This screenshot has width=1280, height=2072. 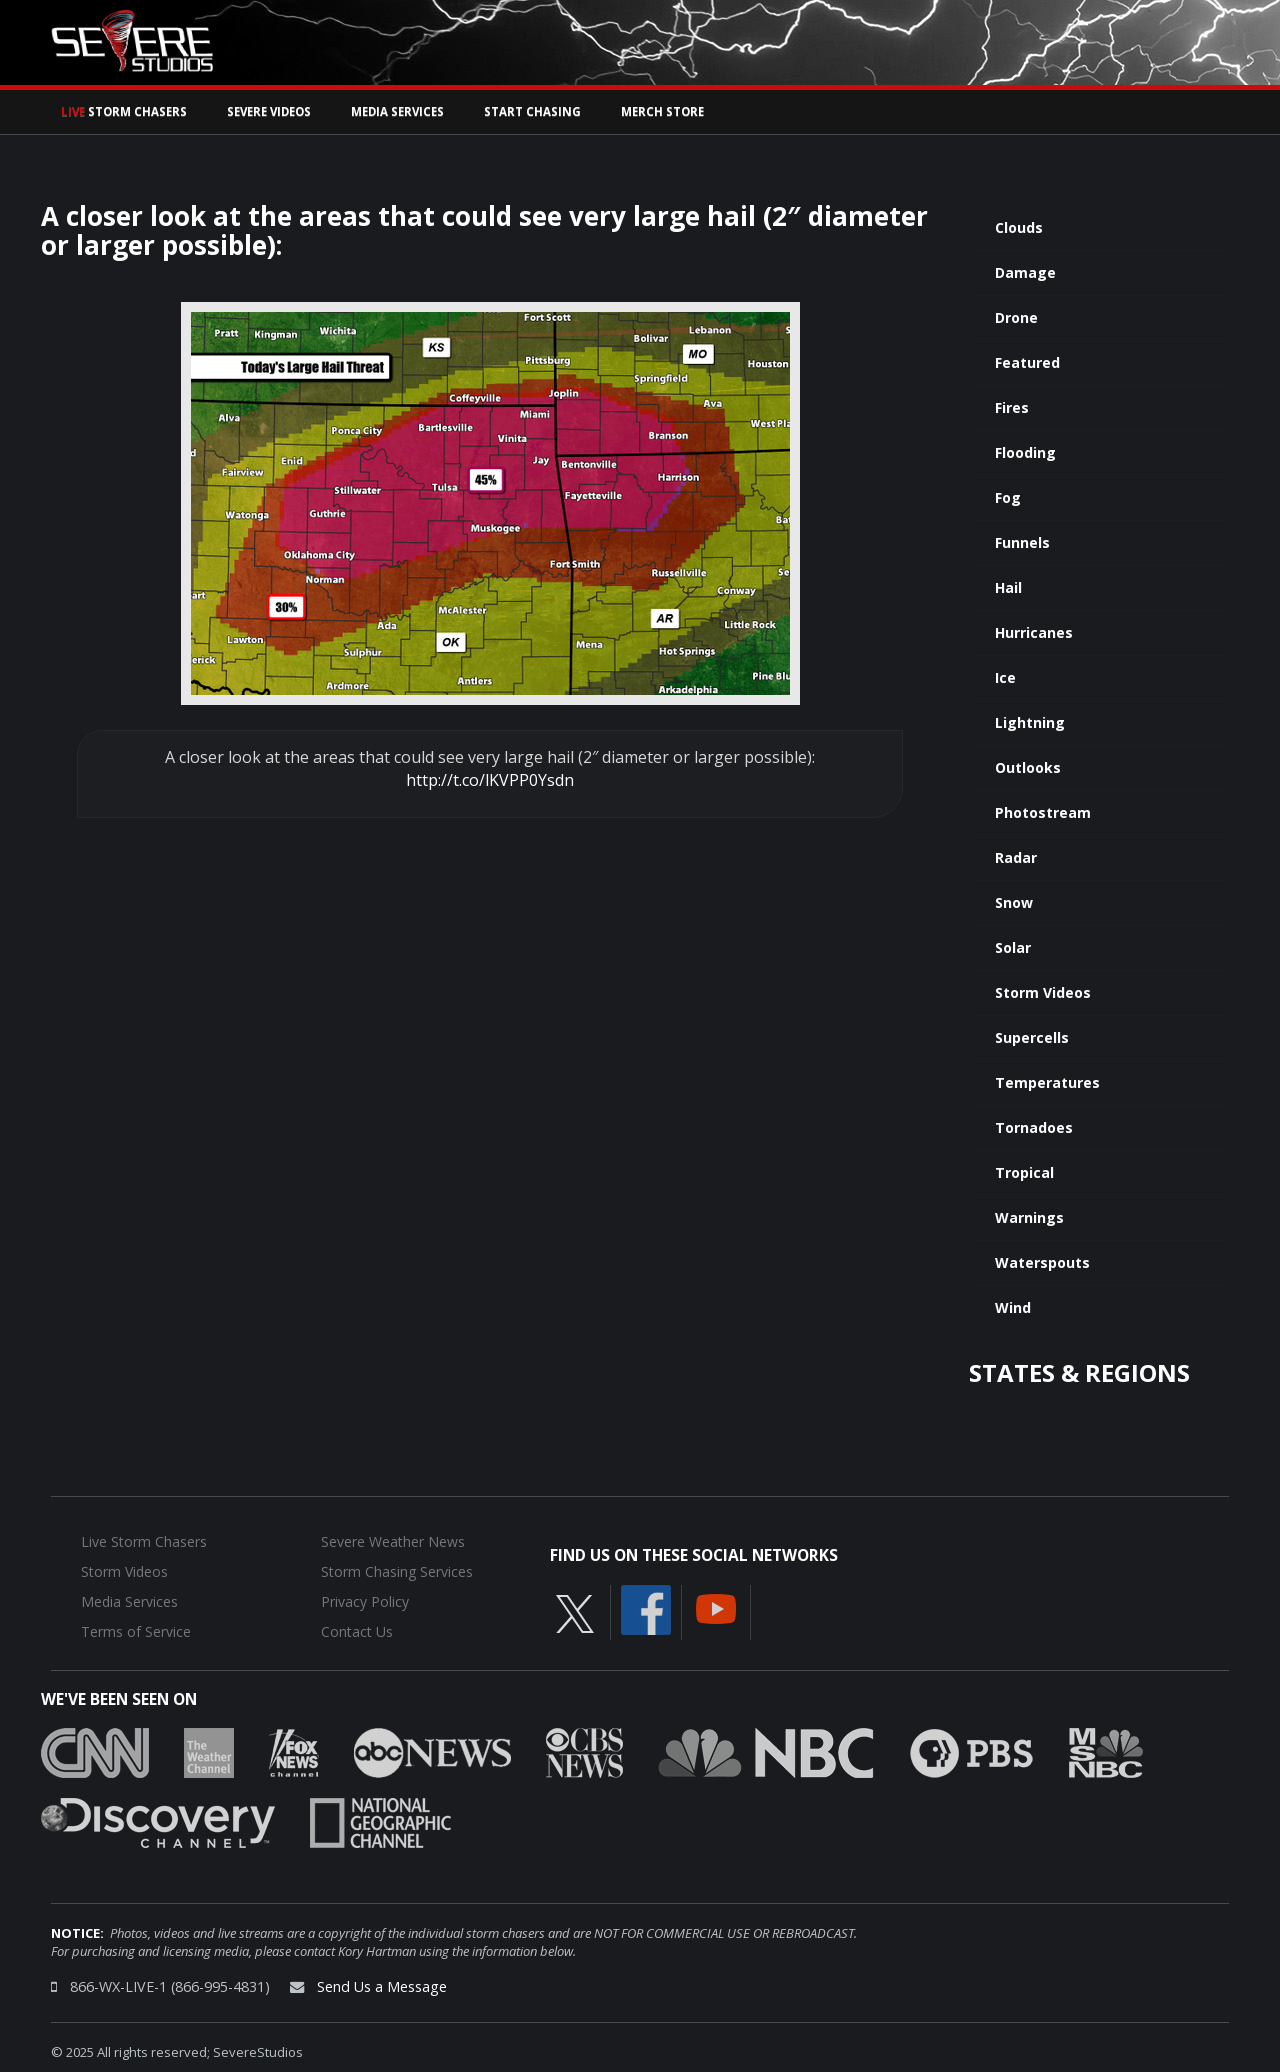 What do you see at coordinates (365, 1601) in the screenshot?
I see `Privacy Policy` at bounding box center [365, 1601].